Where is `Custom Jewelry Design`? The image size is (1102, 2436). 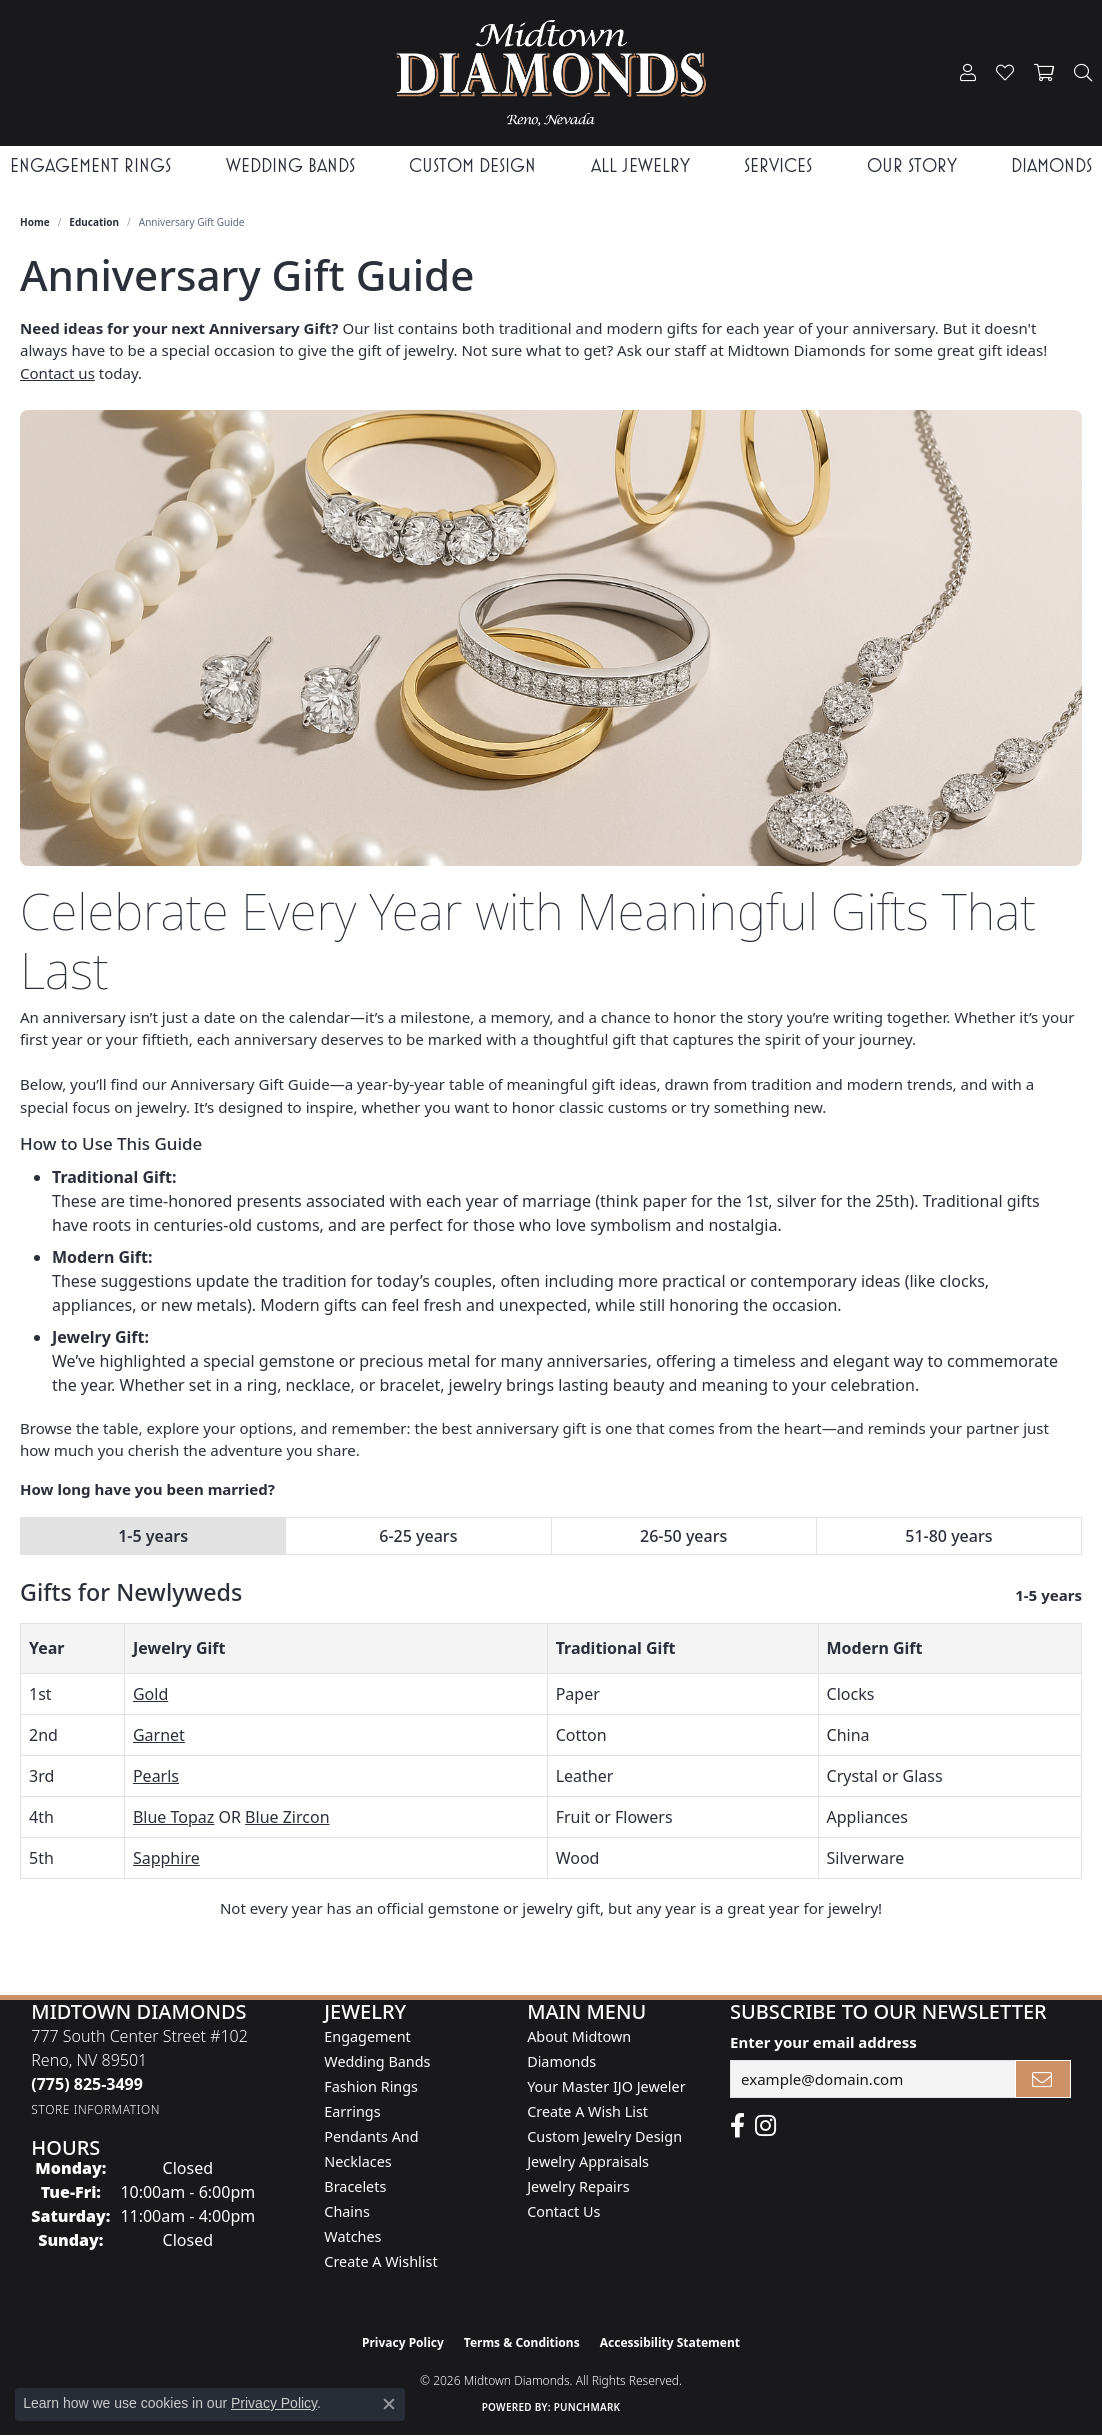 Custom Jewelry Design is located at coordinates (604, 2136).